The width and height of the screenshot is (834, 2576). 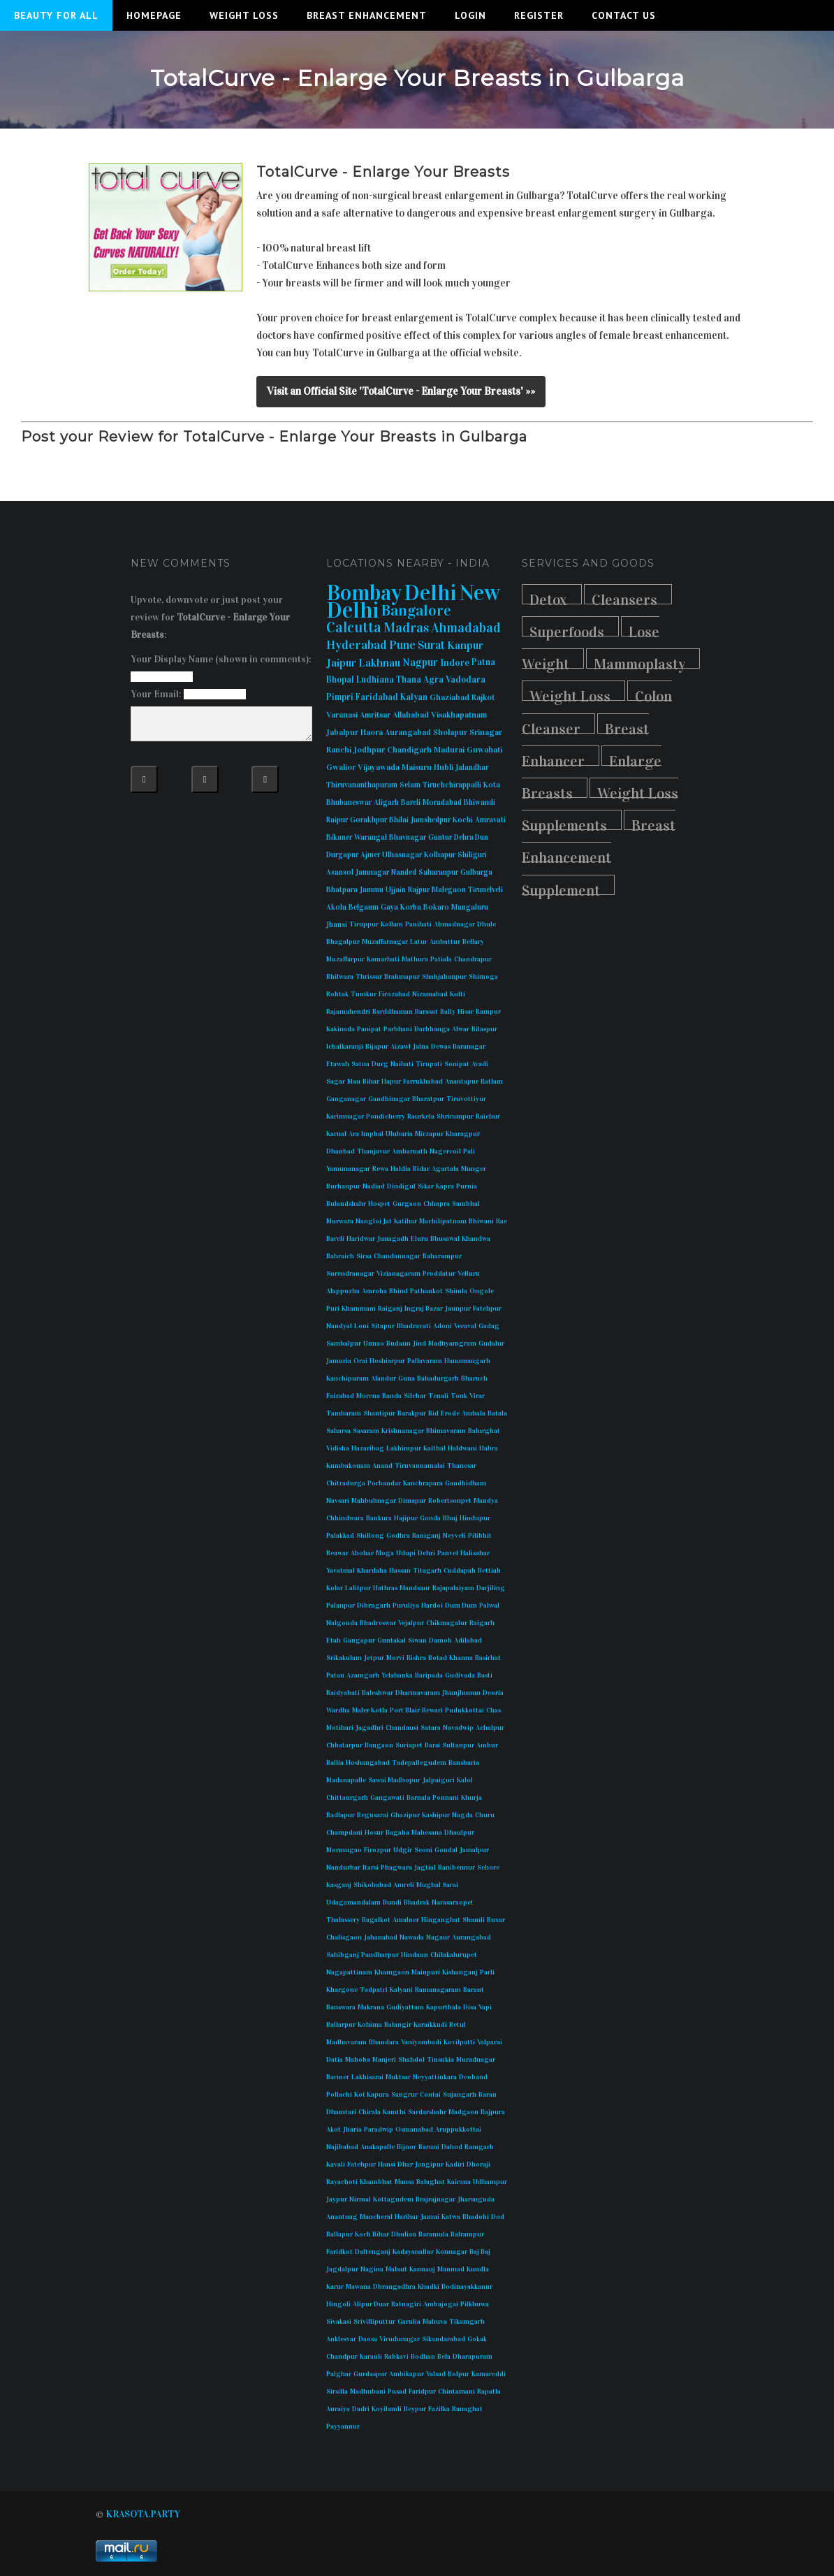 What do you see at coordinates (450, 1413) in the screenshot?
I see `Erode` at bounding box center [450, 1413].